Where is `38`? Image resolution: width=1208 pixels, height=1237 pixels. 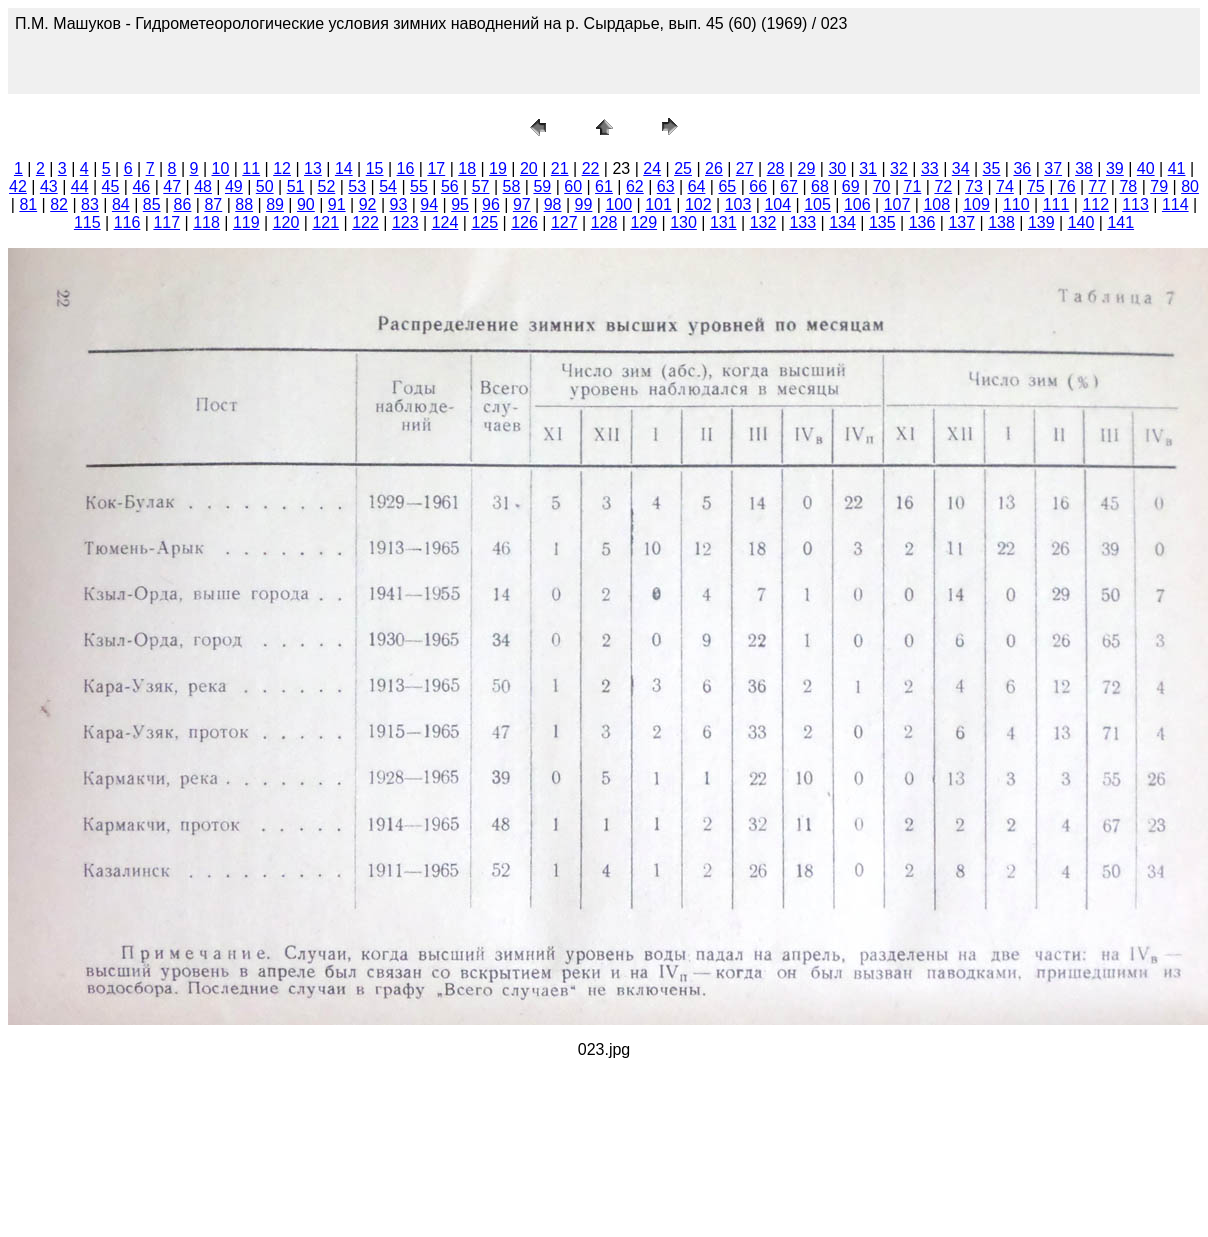
38 is located at coordinates (1084, 168).